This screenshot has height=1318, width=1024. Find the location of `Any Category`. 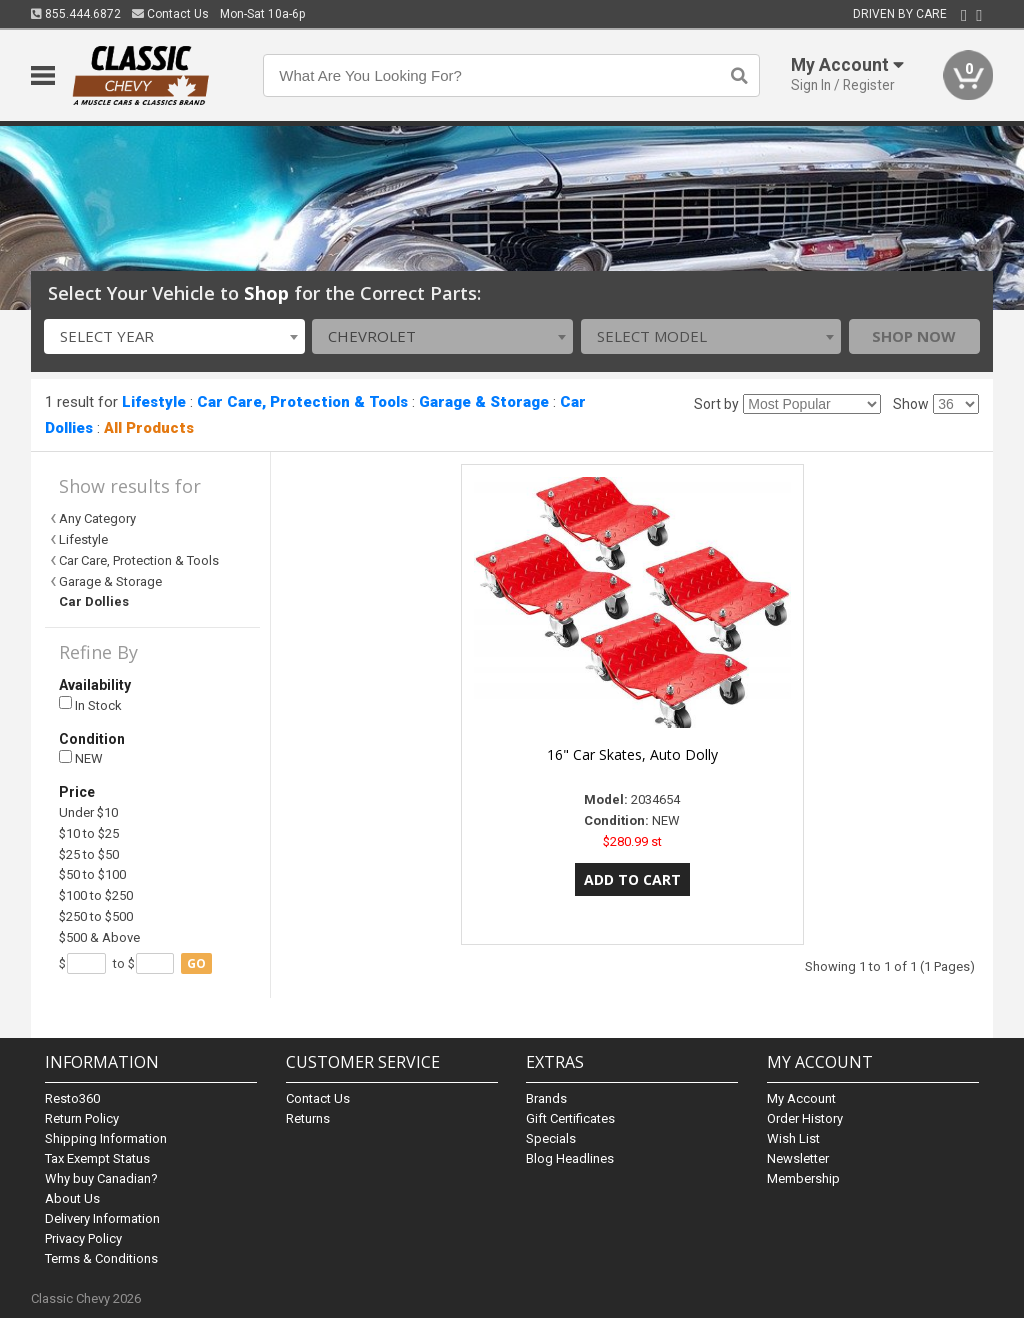

Any Category is located at coordinates (97, 518).